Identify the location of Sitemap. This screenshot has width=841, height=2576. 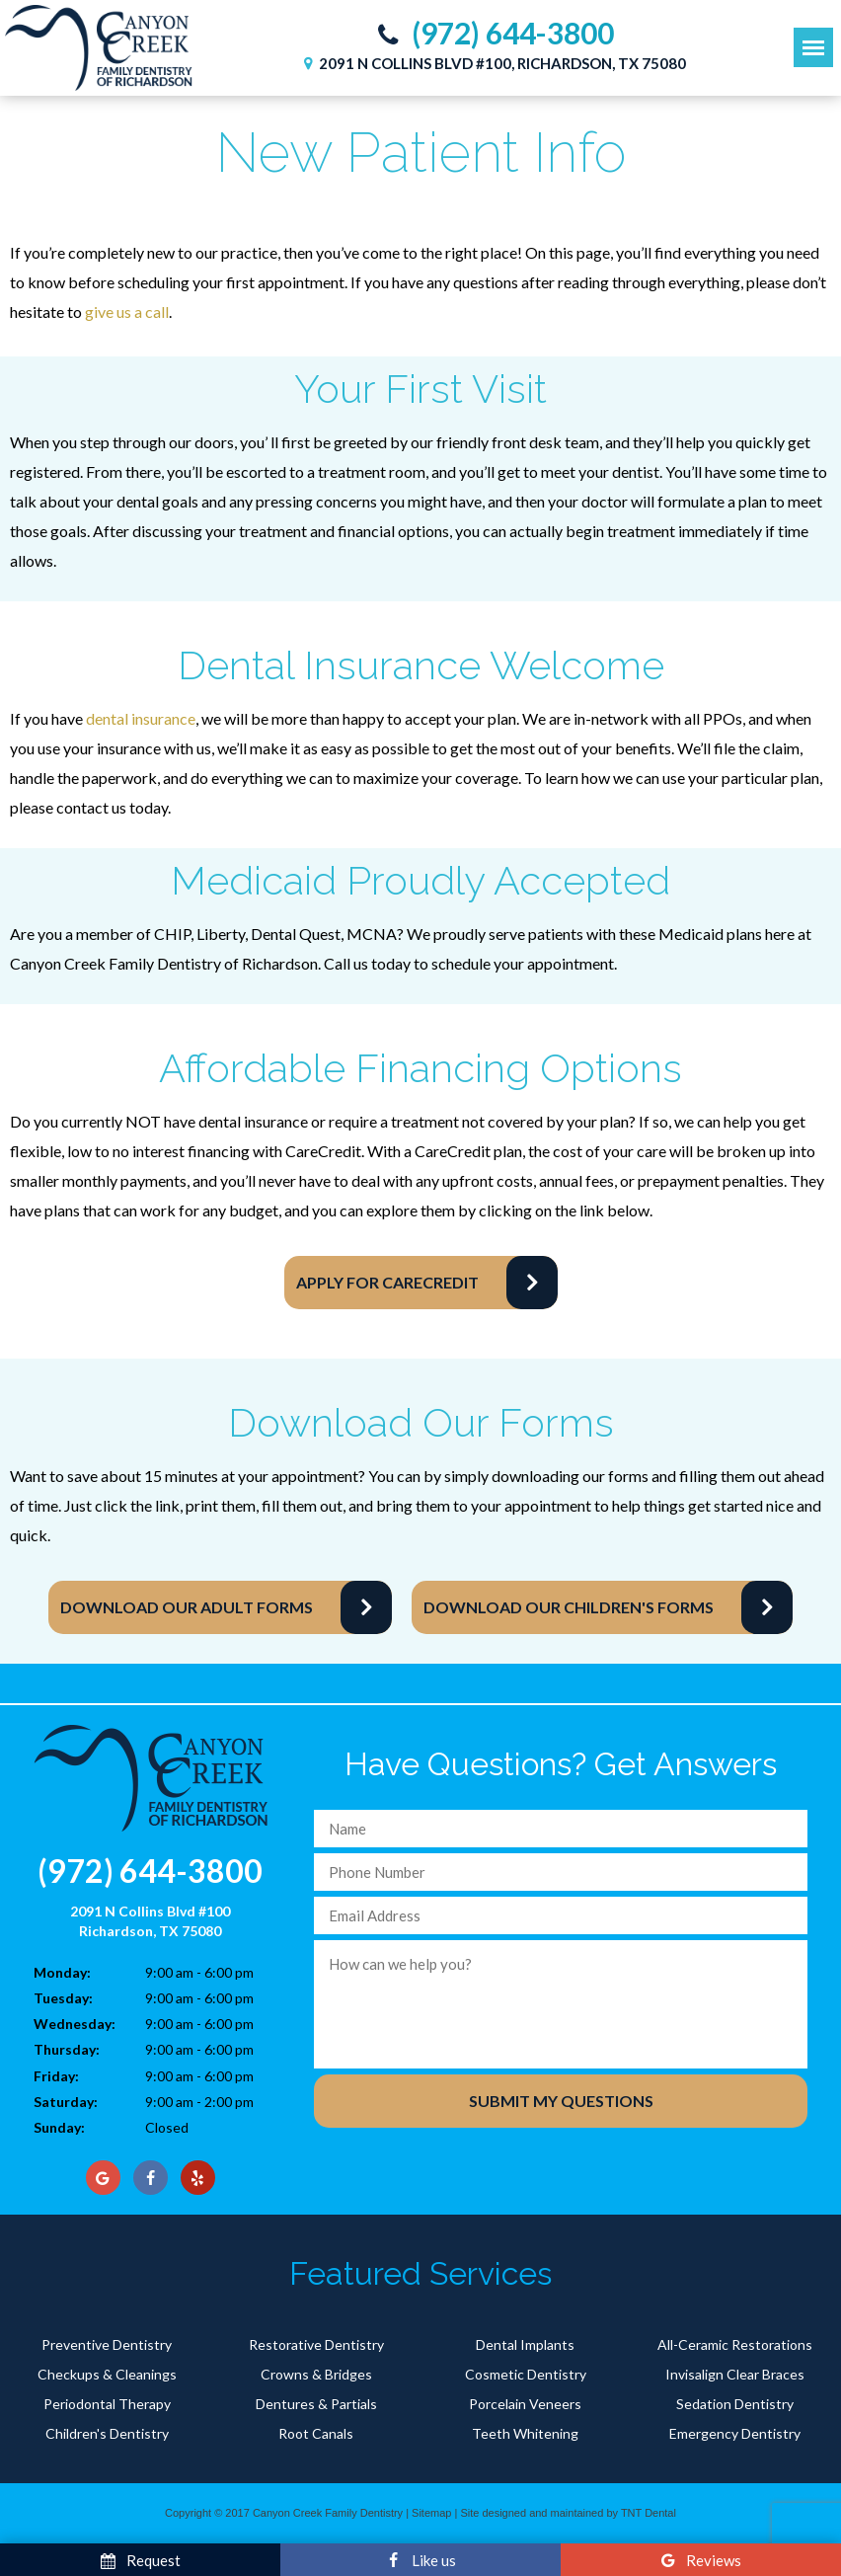
(431, 2513).